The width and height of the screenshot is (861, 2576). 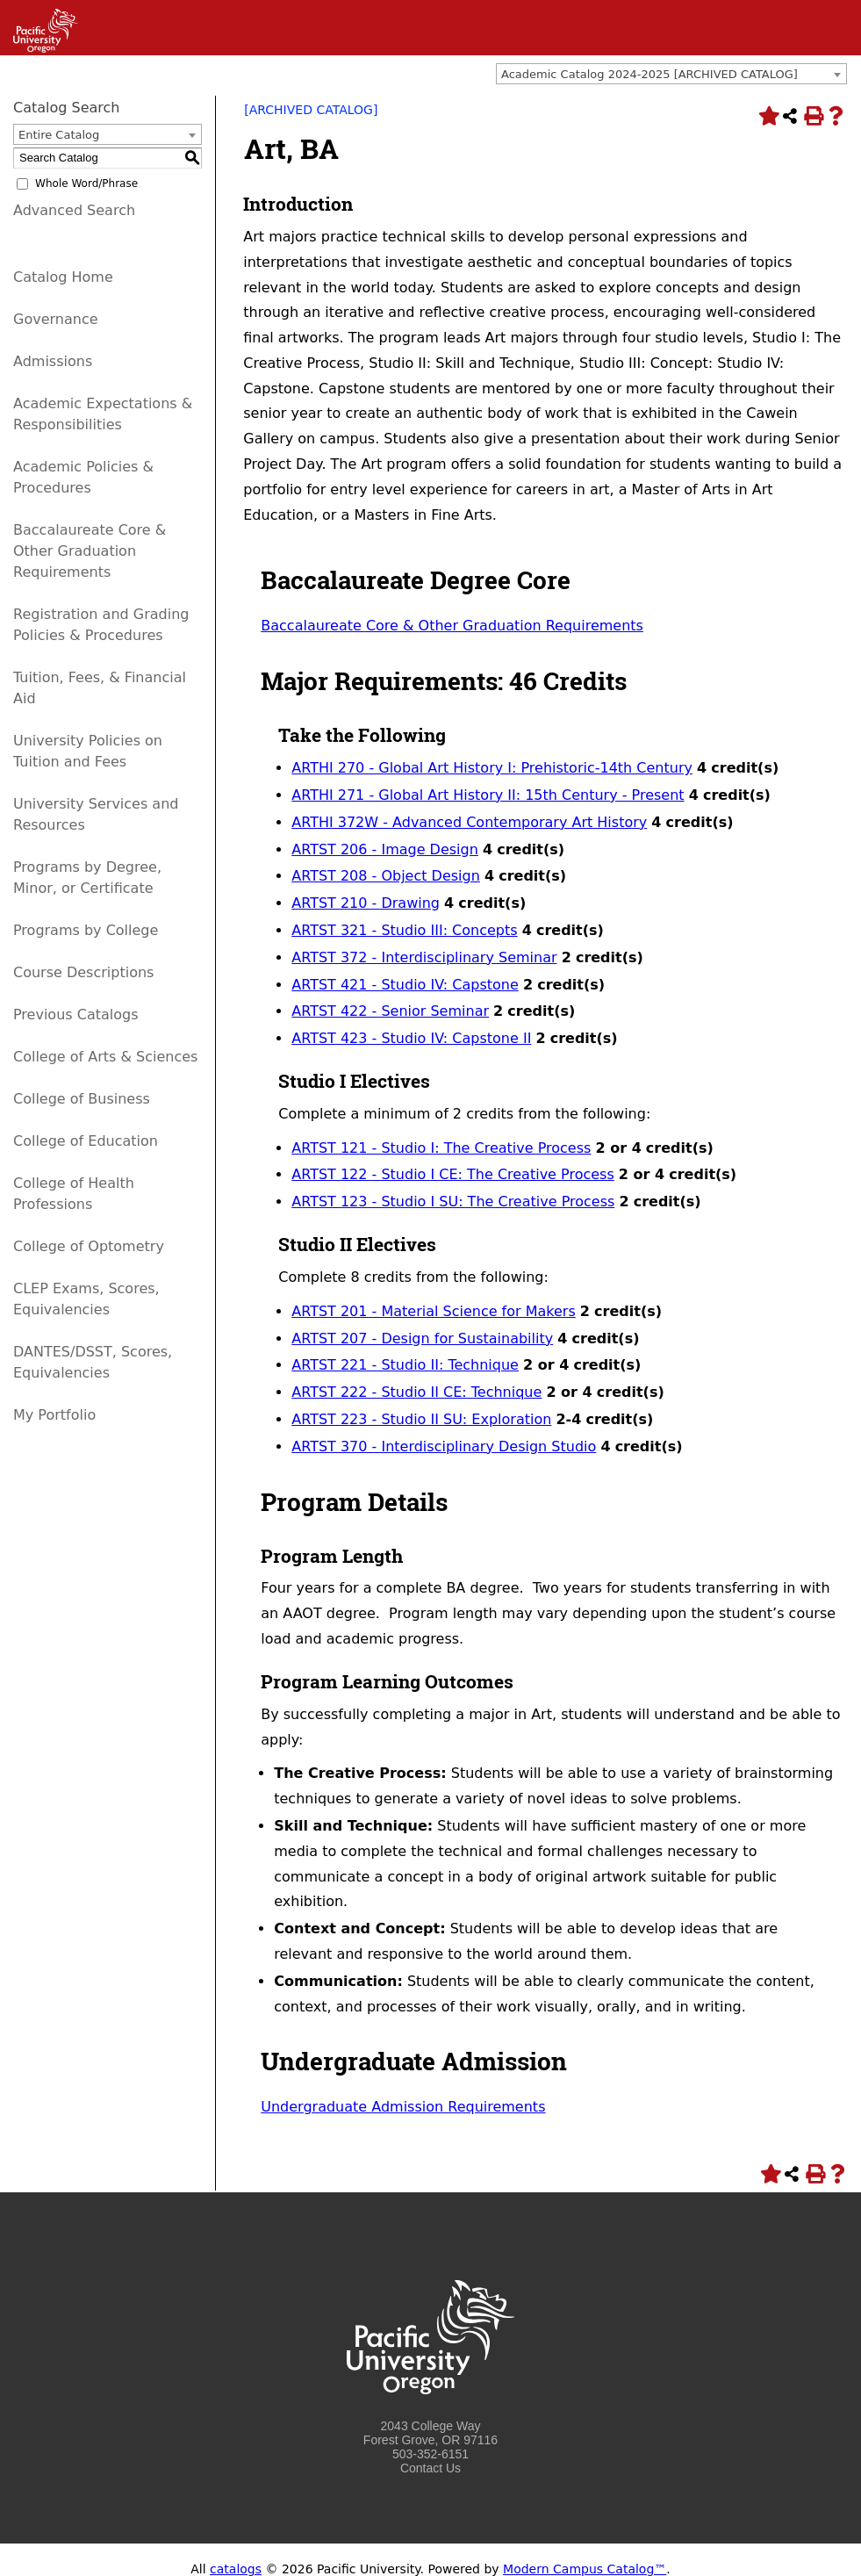 What do you see at coordinates (85, 930) in the screenshot?
I see `Programs by College` at bounding box center [85, 930].